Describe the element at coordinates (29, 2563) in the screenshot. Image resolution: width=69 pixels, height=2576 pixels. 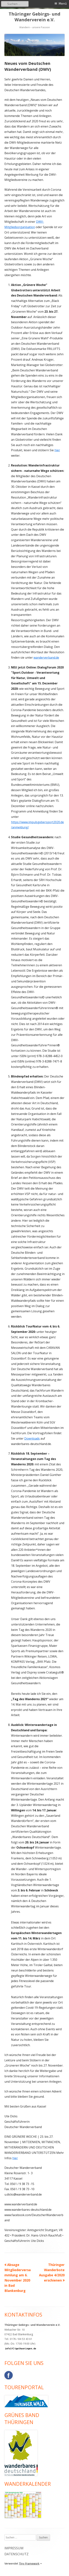
I see `Tiny Framework` at that location.